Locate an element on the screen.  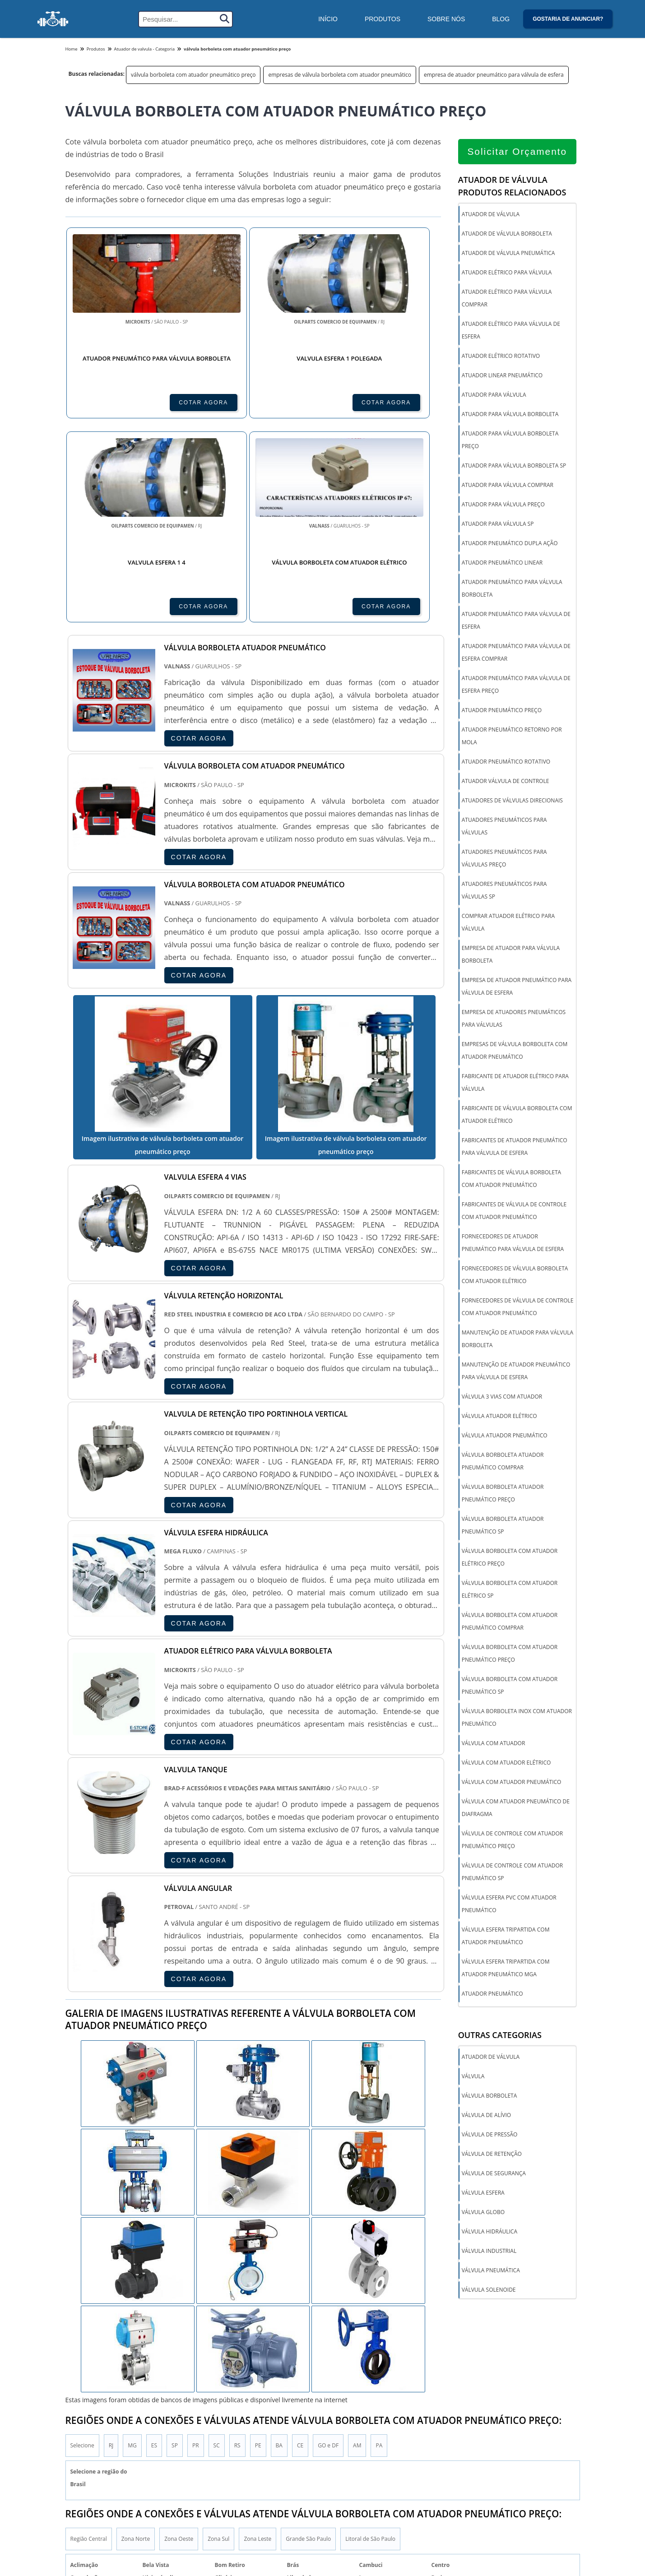
válvula esfera tripartida com atuador pneumático is located at coordinates (506, 1936).